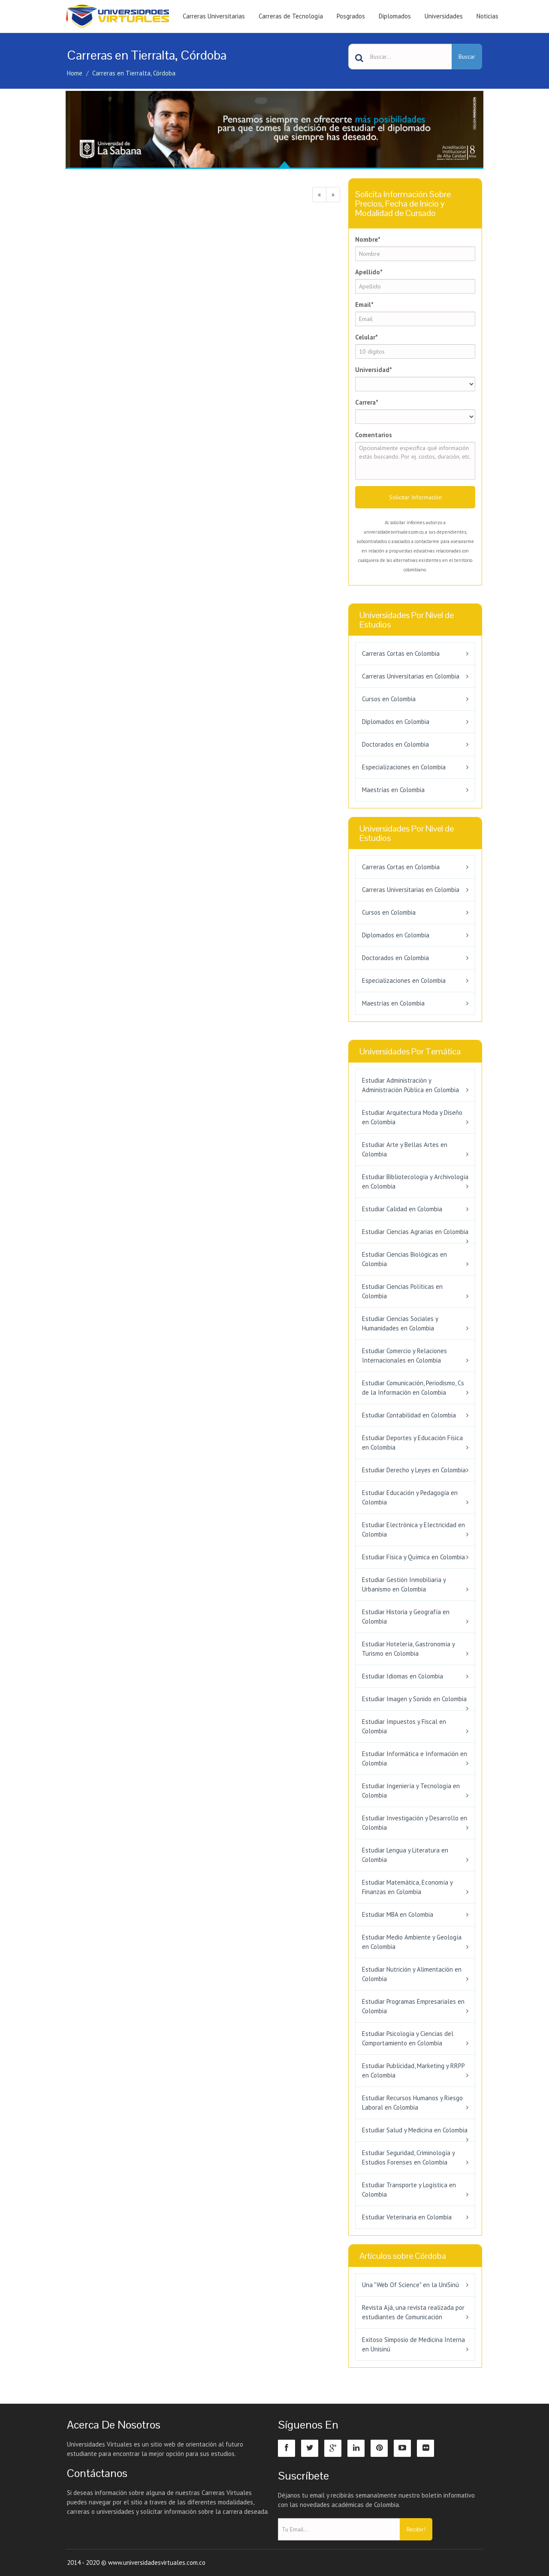  I want to click on Posgrados, so click(351, 16).